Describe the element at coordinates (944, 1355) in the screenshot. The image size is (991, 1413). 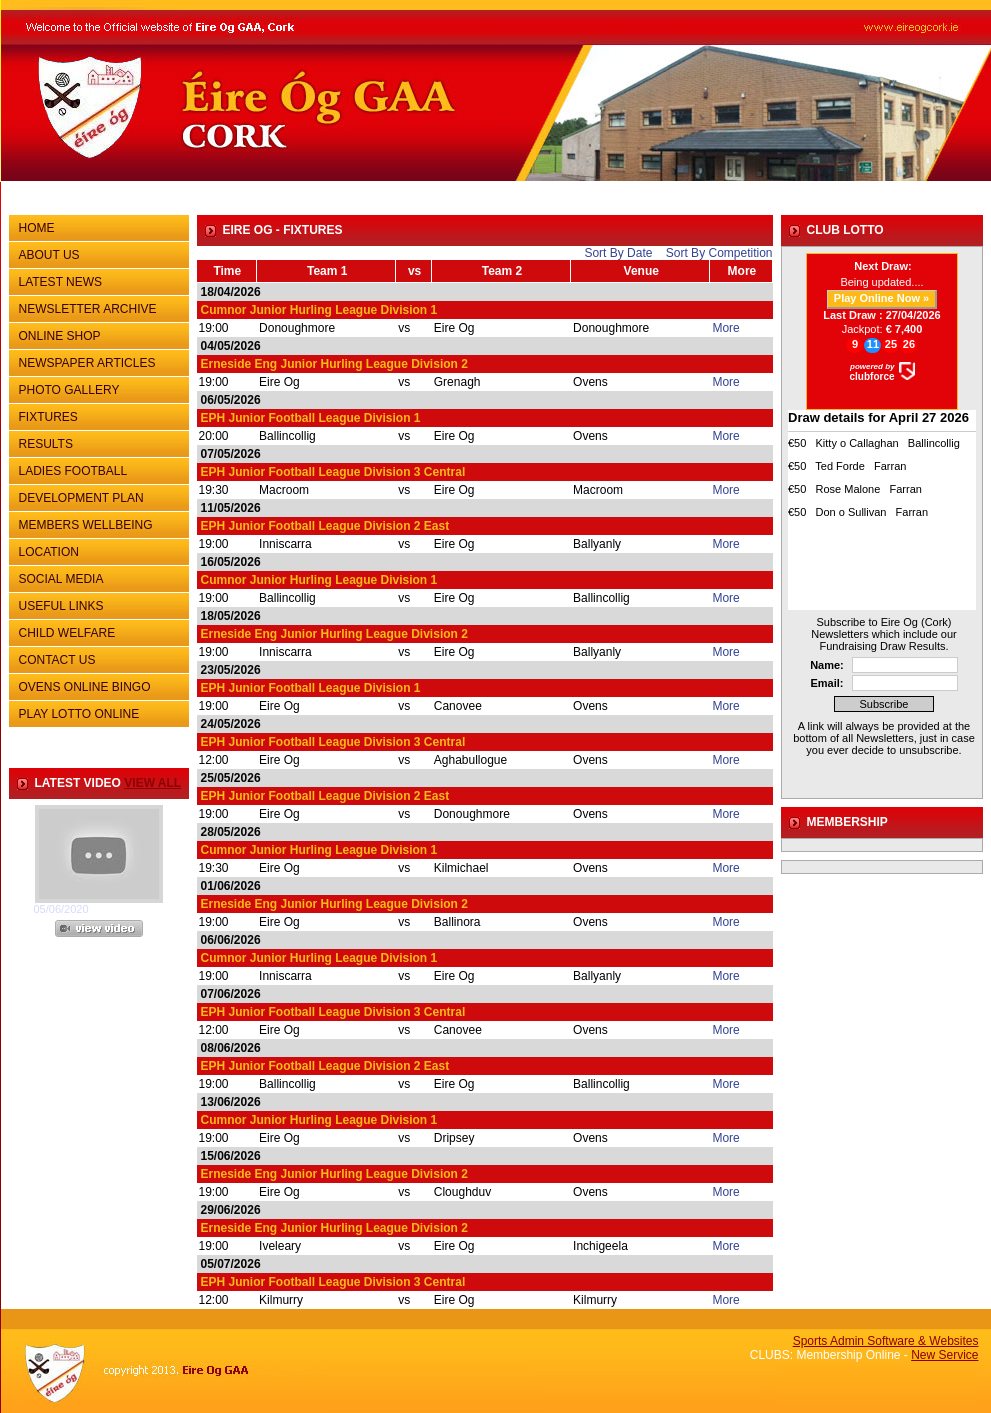
I see `New Service` at that location.